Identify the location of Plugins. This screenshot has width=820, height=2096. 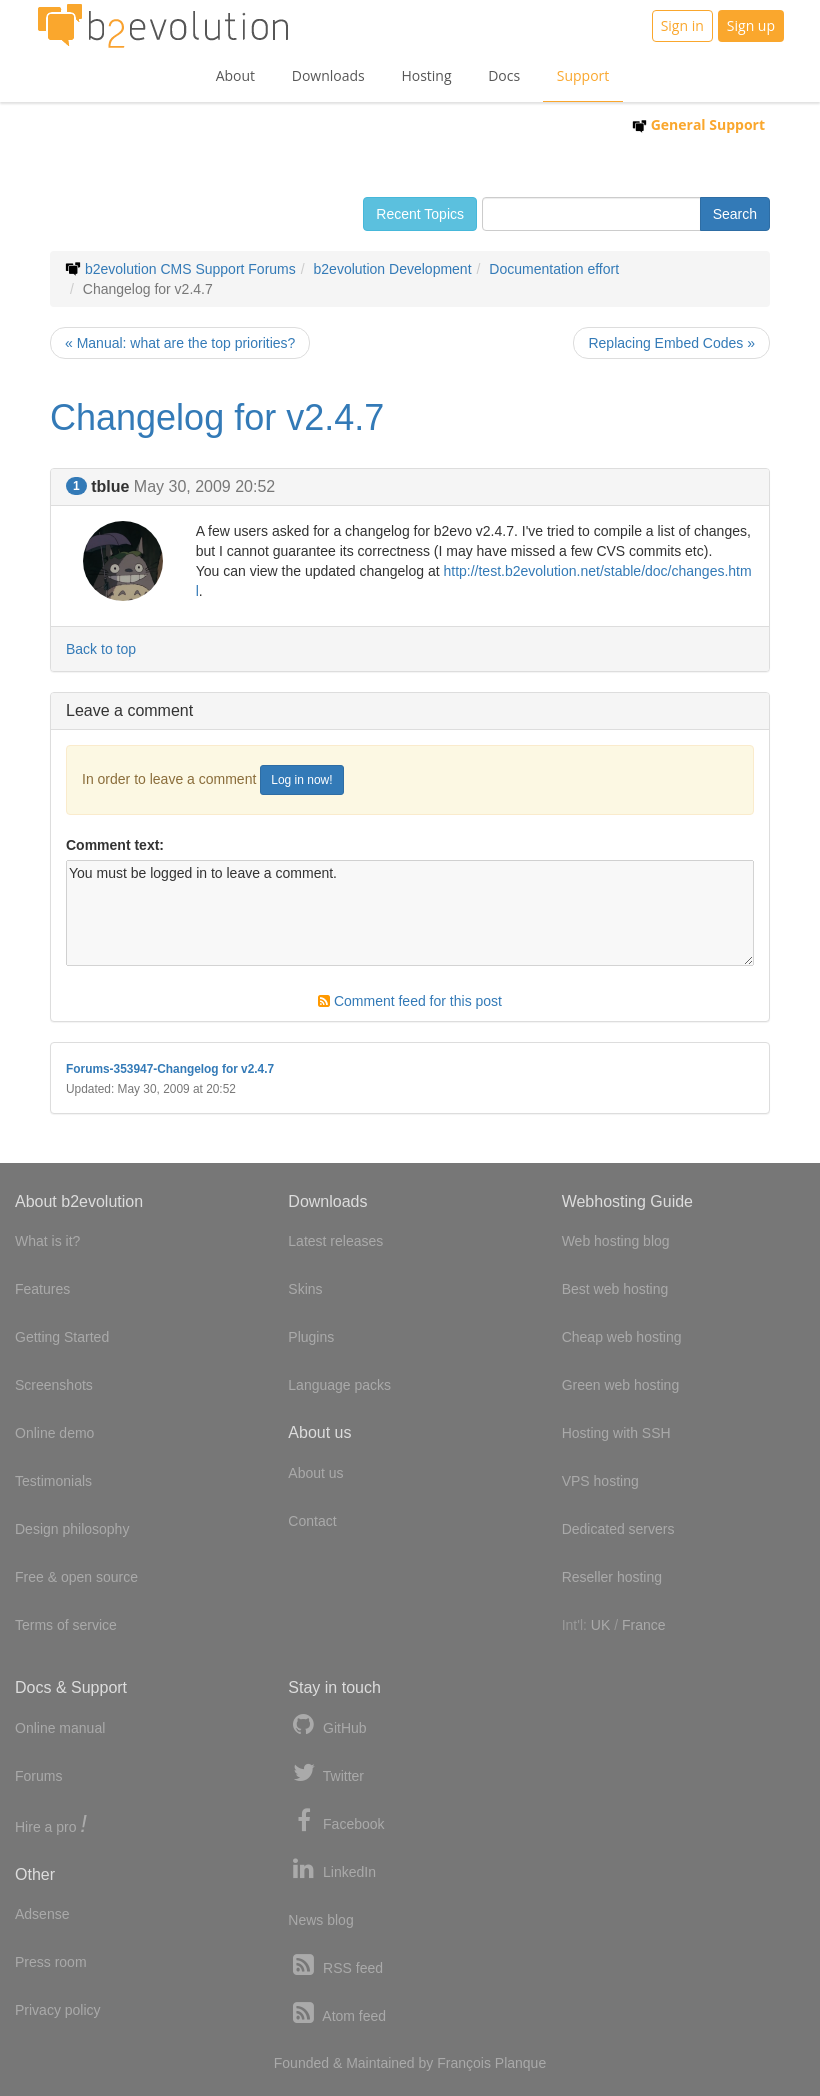
(311, 1337).